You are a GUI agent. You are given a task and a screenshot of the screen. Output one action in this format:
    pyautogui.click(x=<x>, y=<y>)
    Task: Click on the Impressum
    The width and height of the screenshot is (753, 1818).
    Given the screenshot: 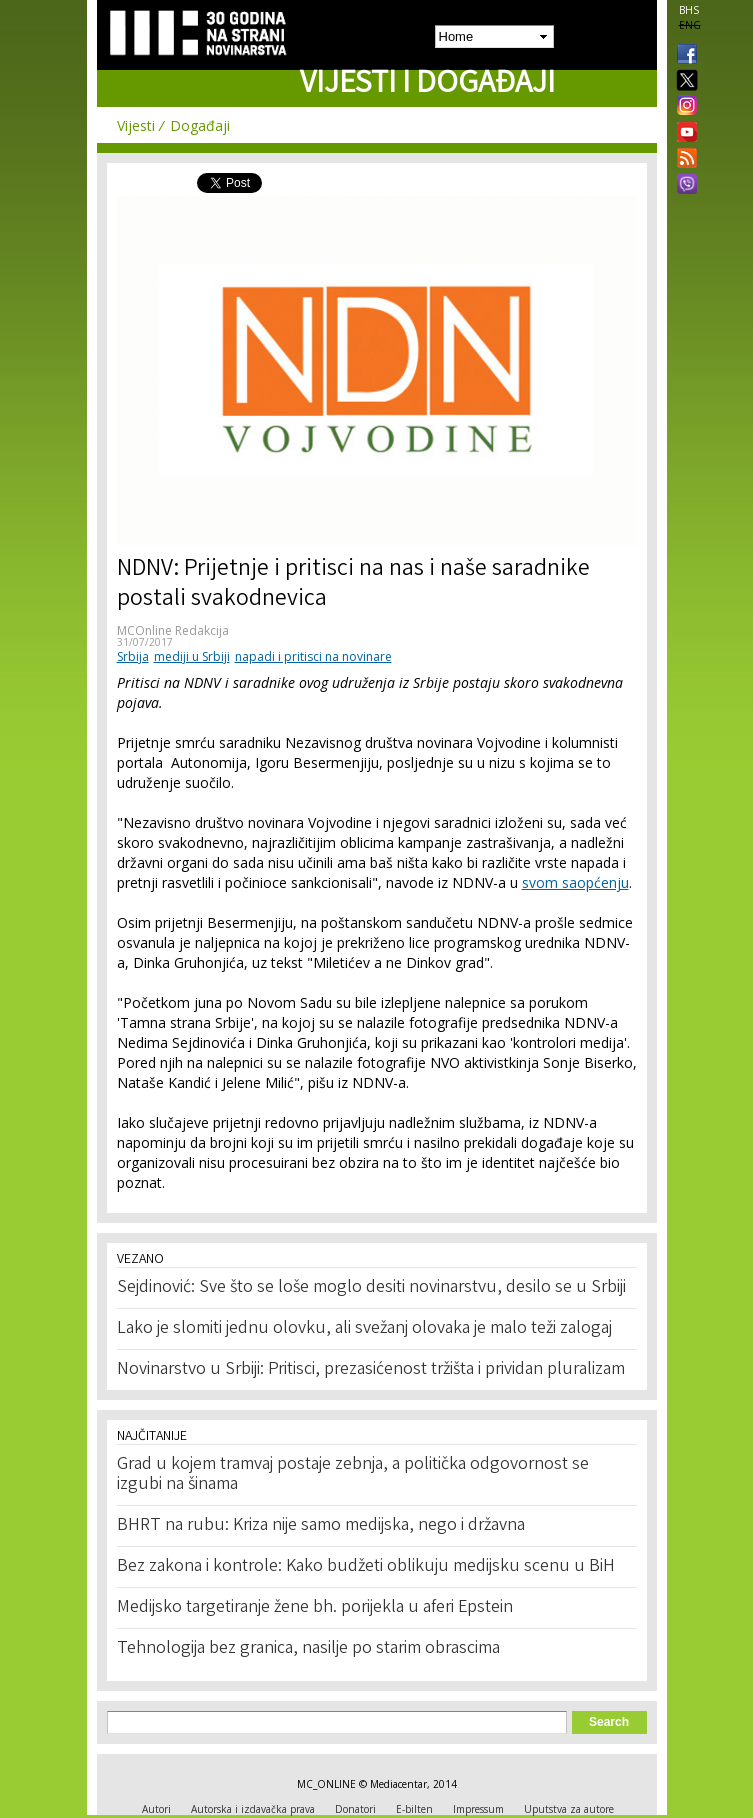 What is the action you would take?
    pyautogui.click(x=478, y=1809)
    